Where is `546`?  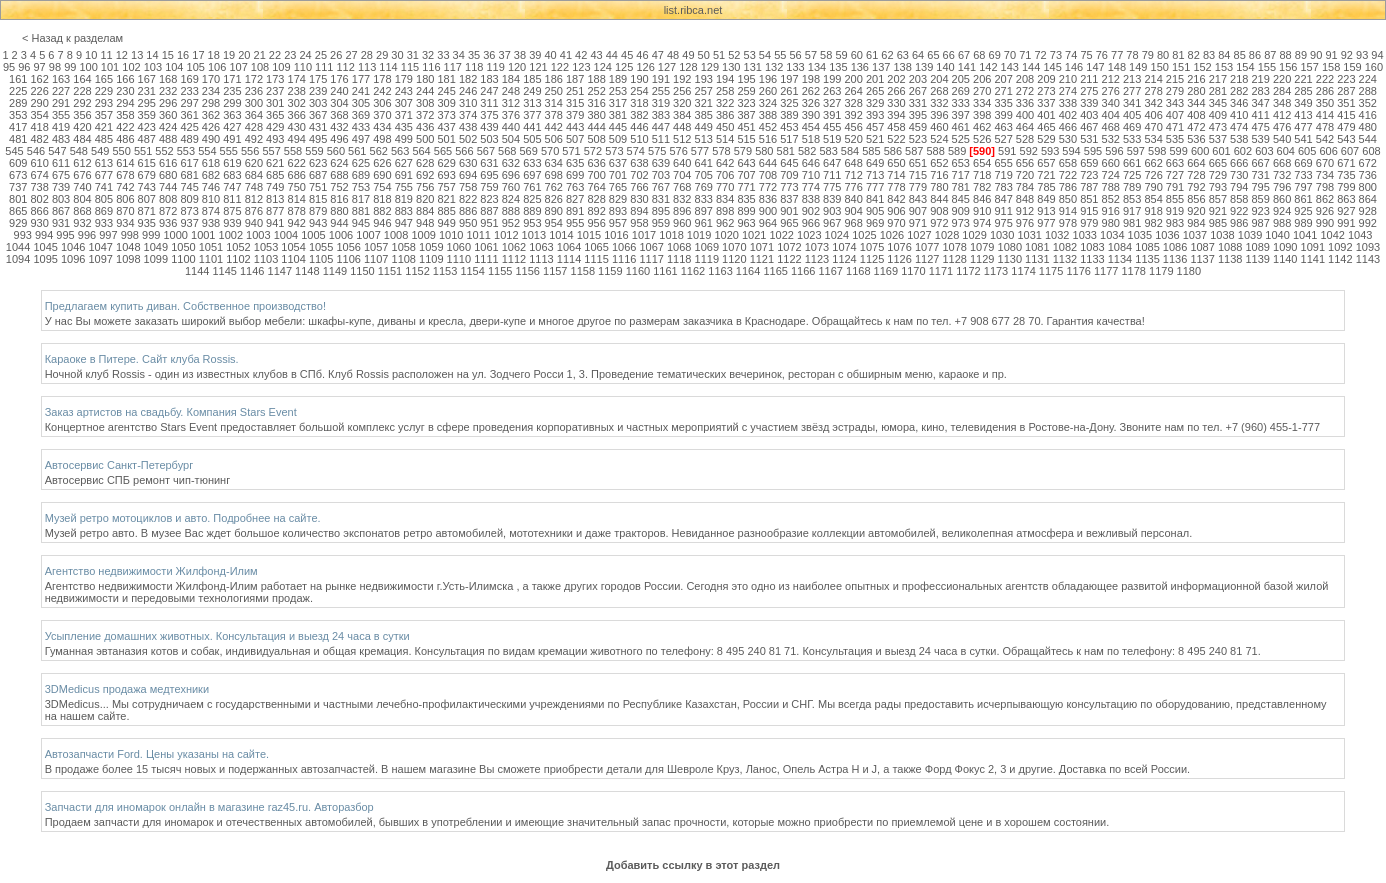
546 is located at coordinates (36, 151).